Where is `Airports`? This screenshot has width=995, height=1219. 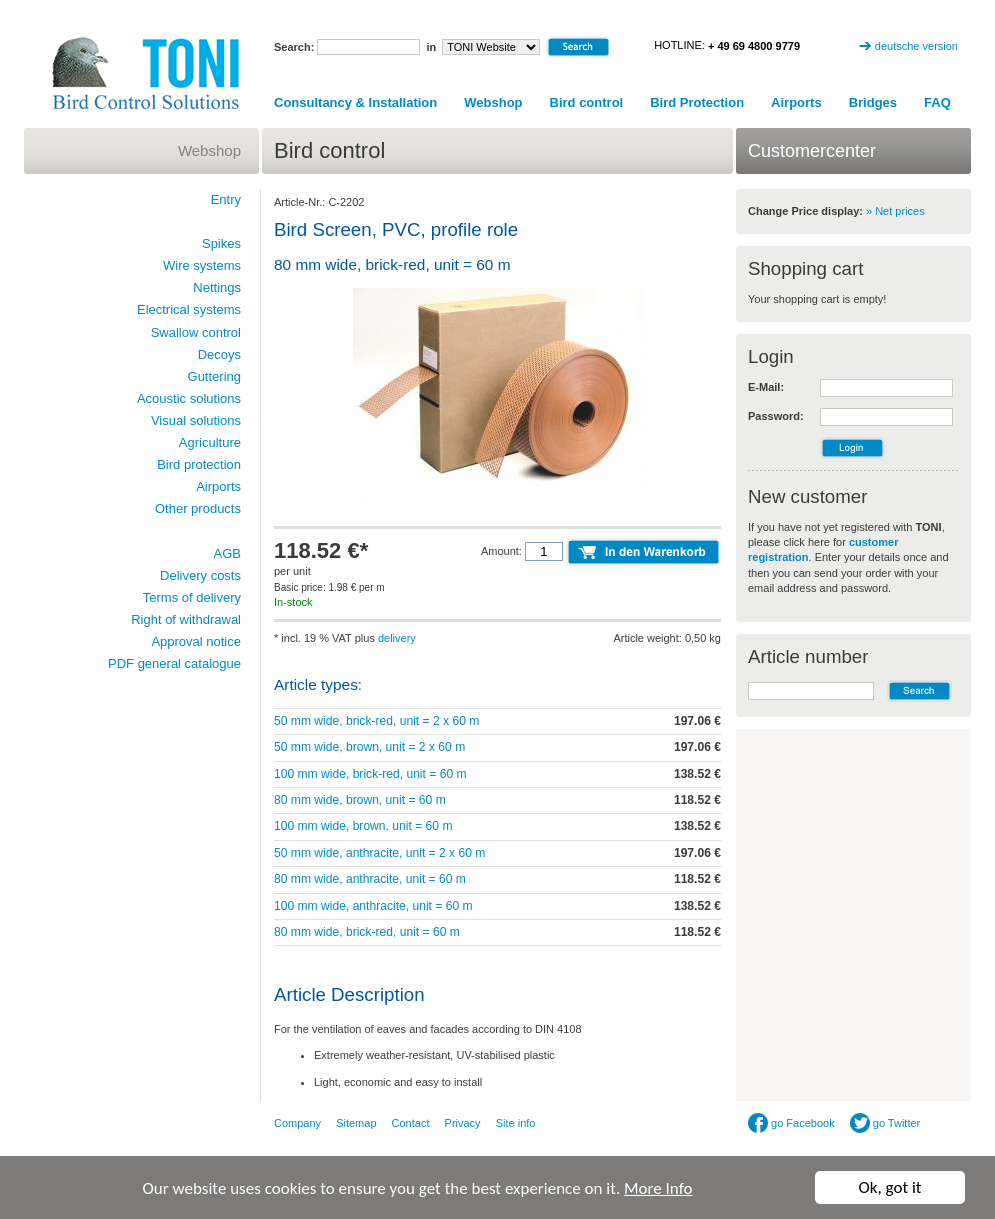 Airports is located at coordinates (796, 102).